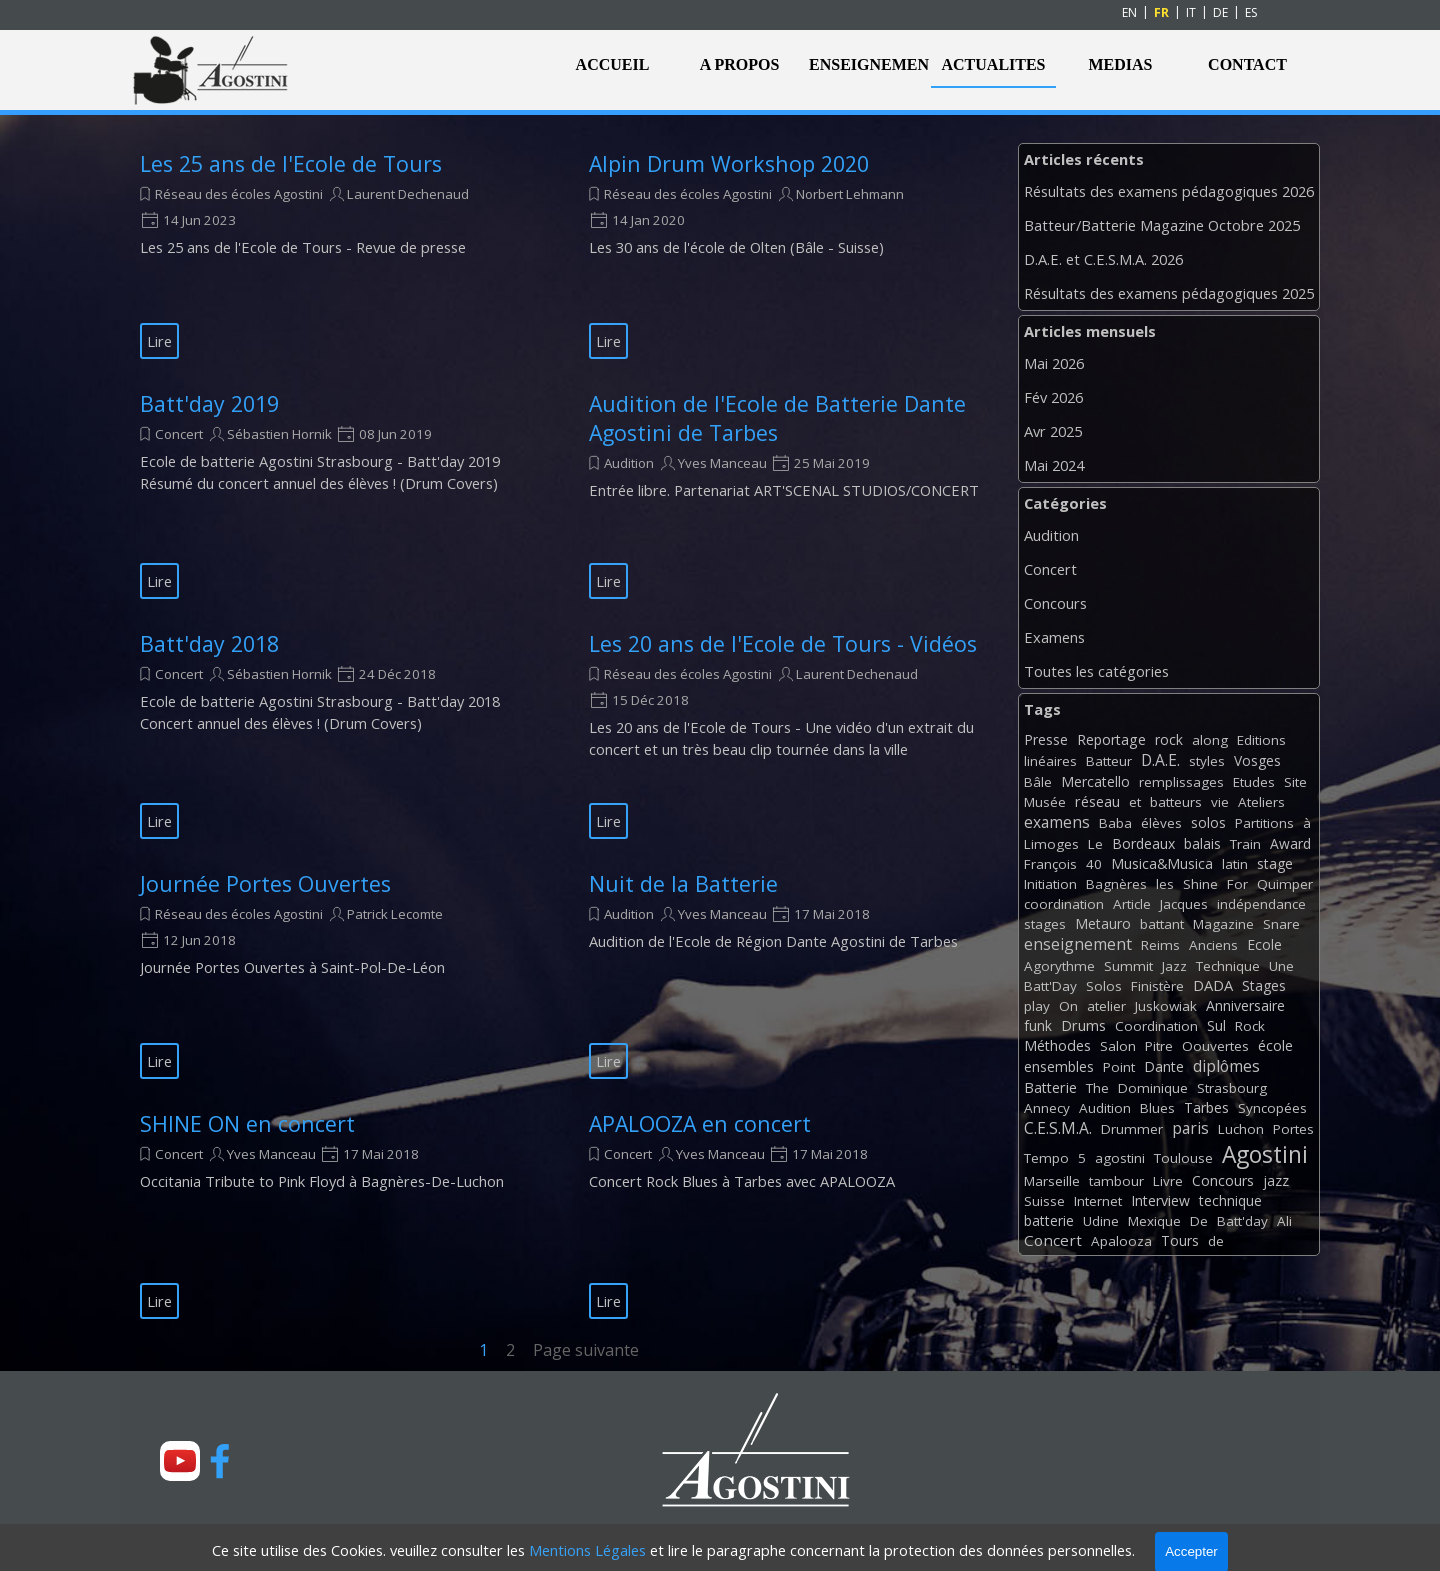  Describe the element at coordinates (993, 64) in the screenshot. I see `ACTUALITES` at that location.